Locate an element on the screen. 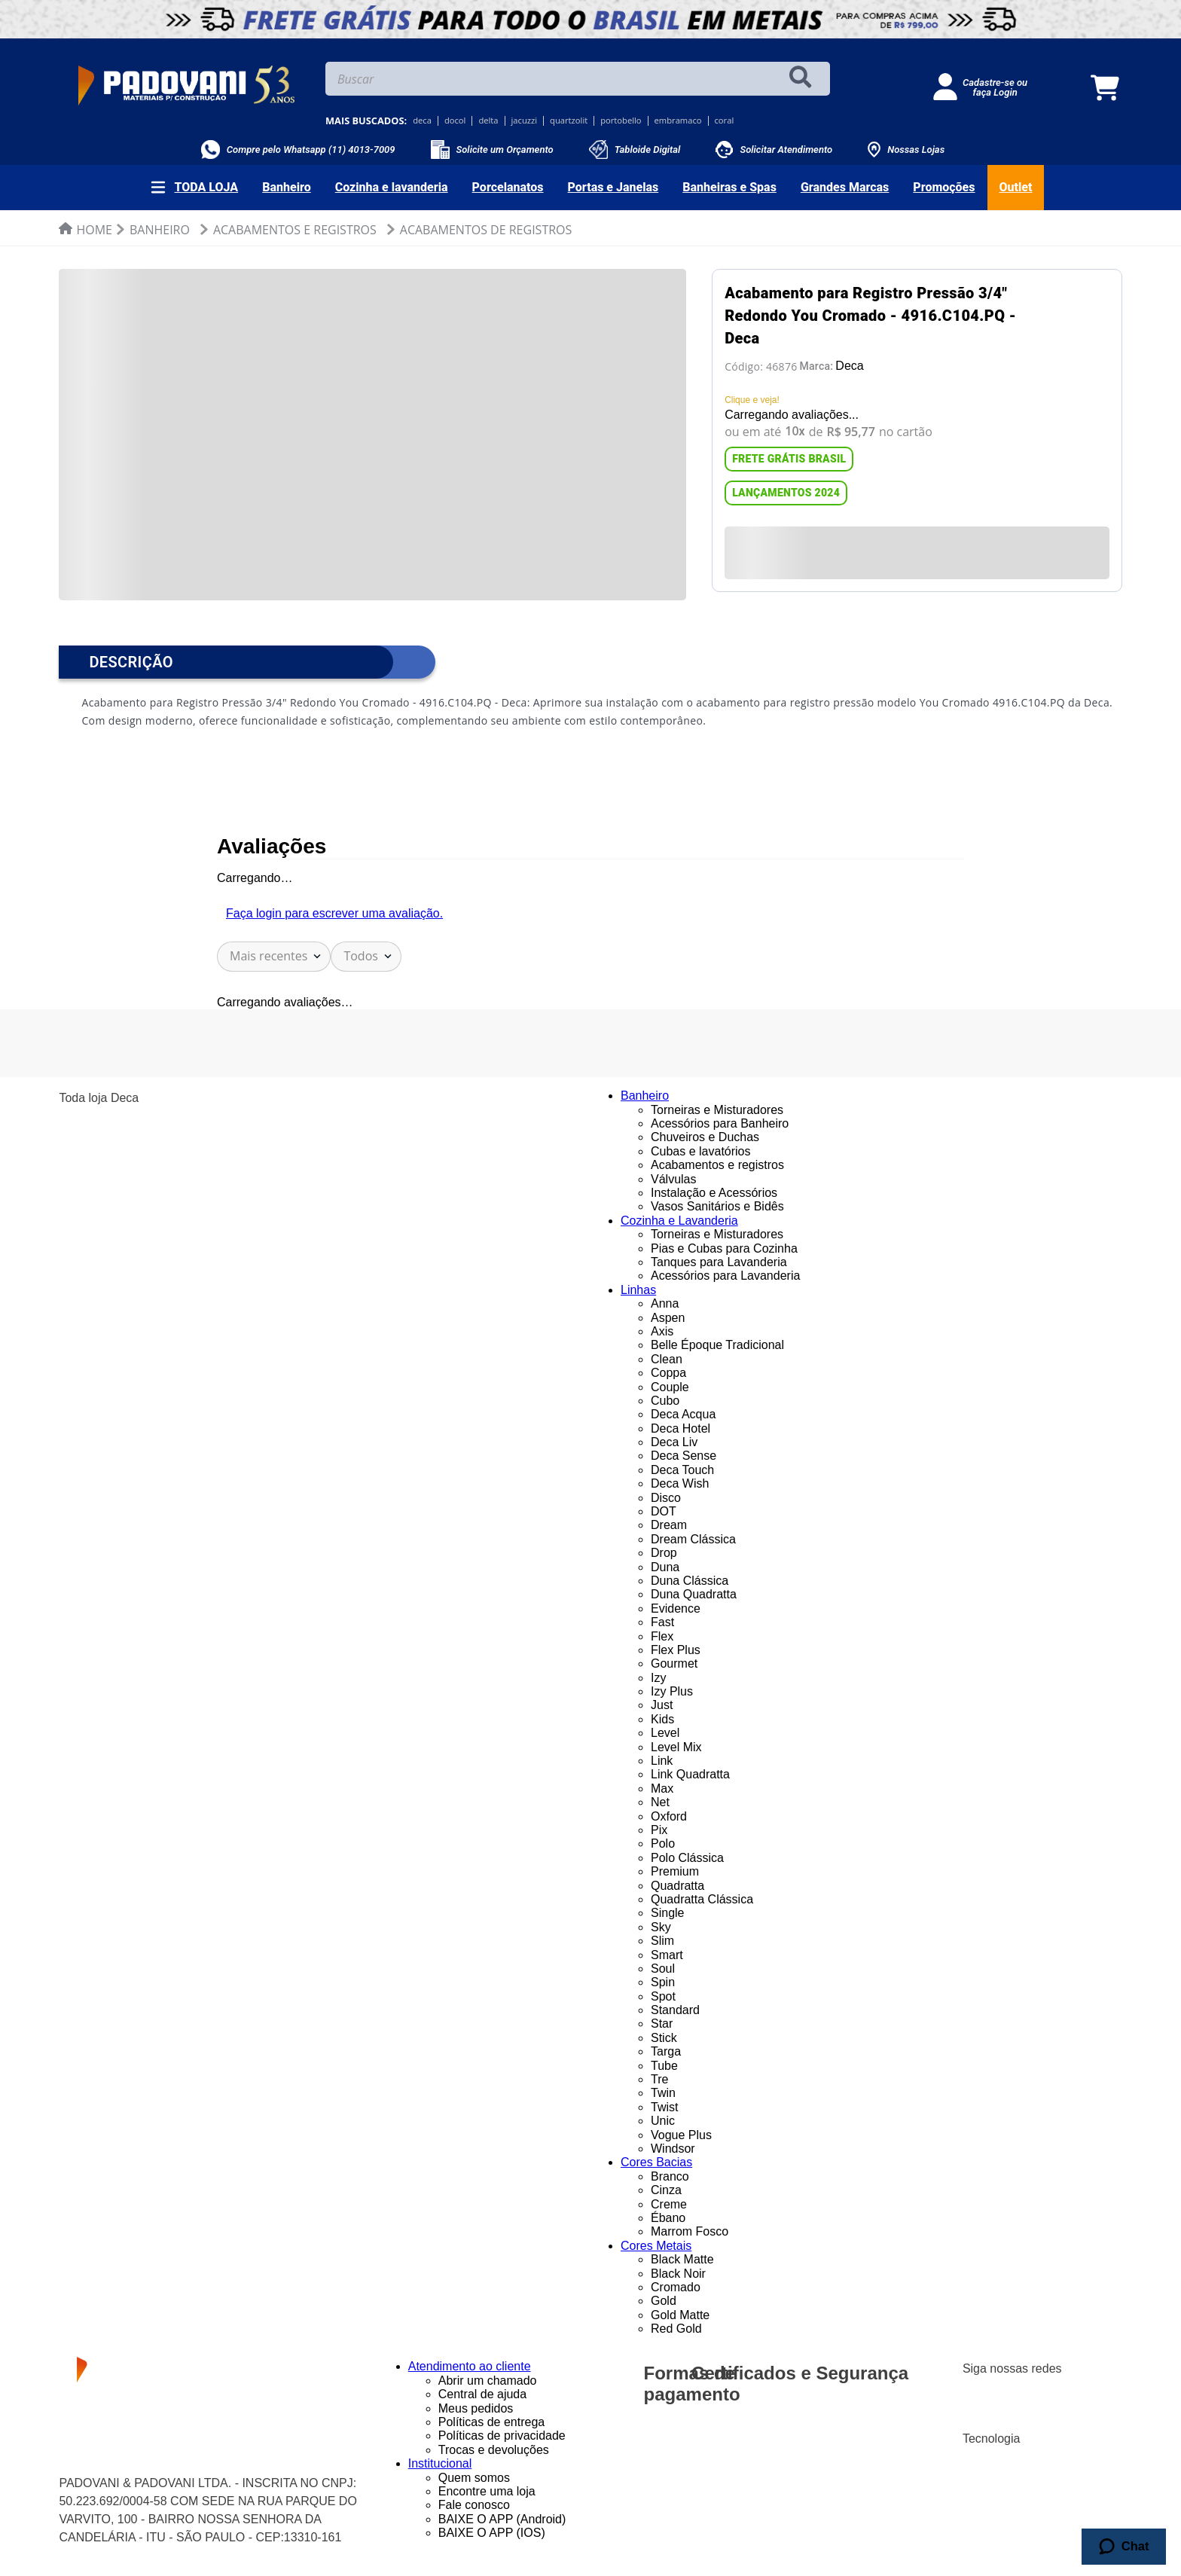 The width and height of the screenshot is (1181, 2576). Deca Acqua is located at coordinates (683, 1414).